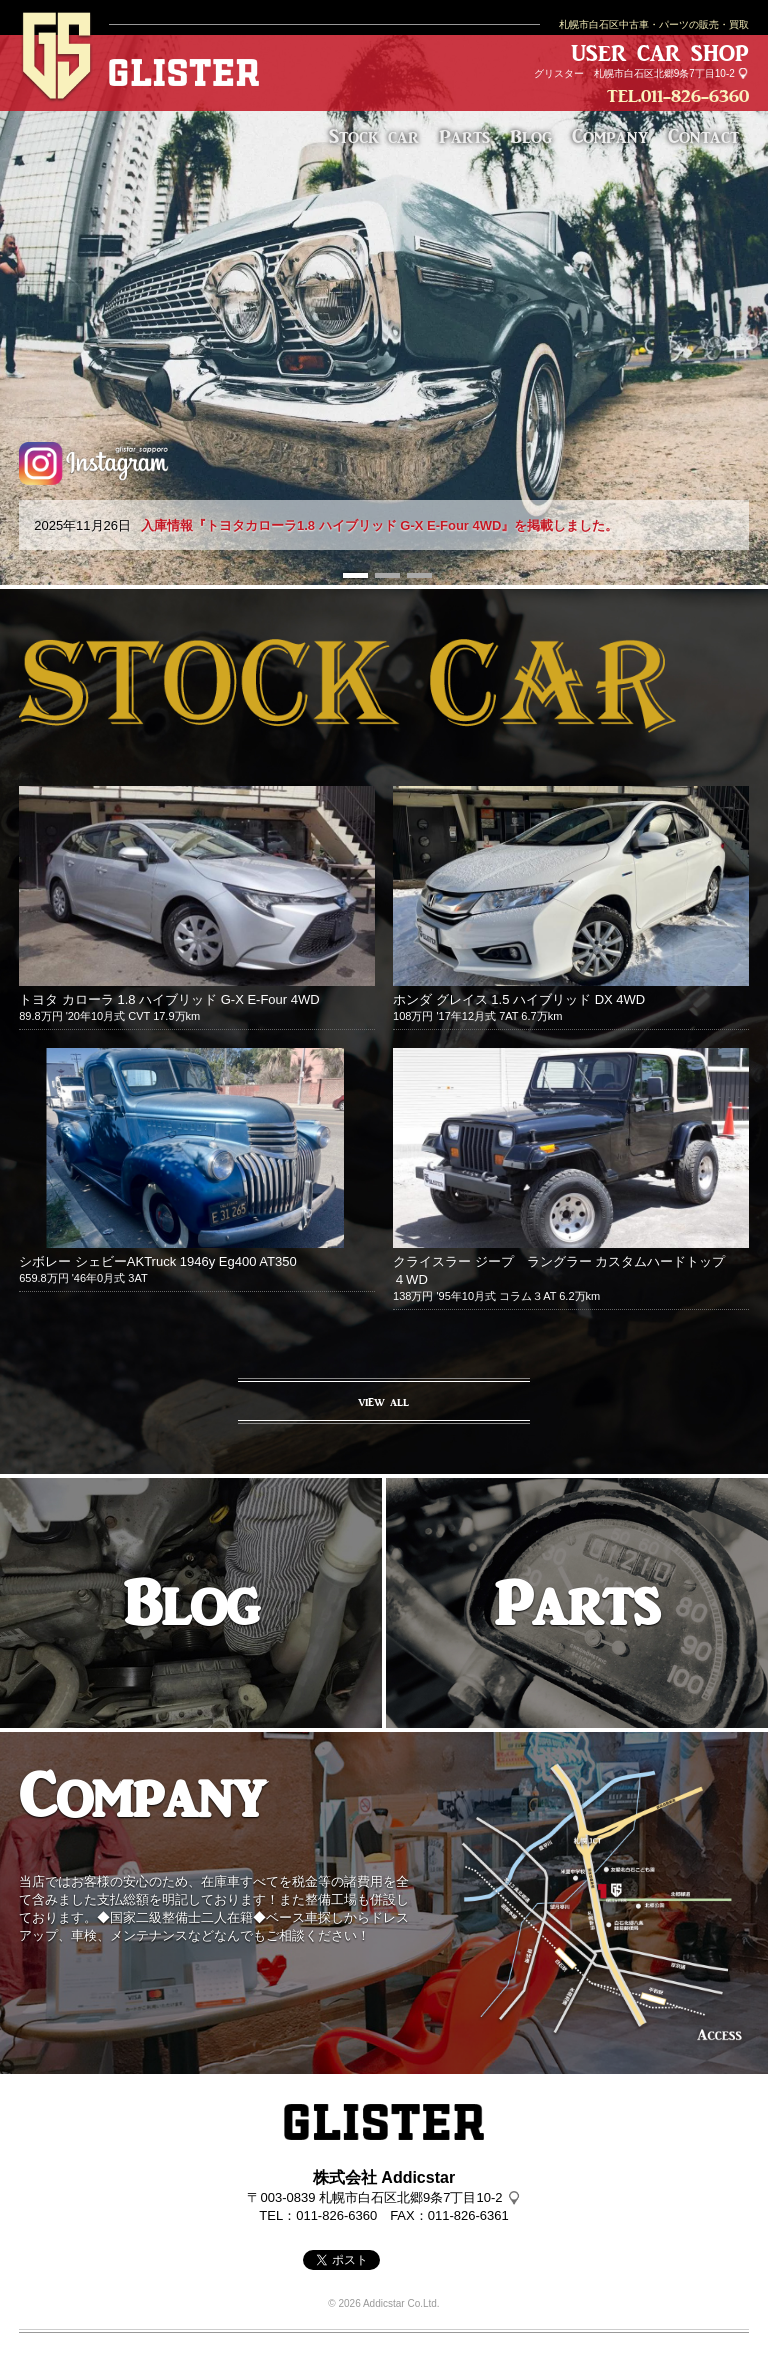 This screenshot has width=768, height=2363. Describe the element at coordinates (664, 73) in the screenshot. I see `札幌市白石区北郷9条7丁目10-2` at that location.